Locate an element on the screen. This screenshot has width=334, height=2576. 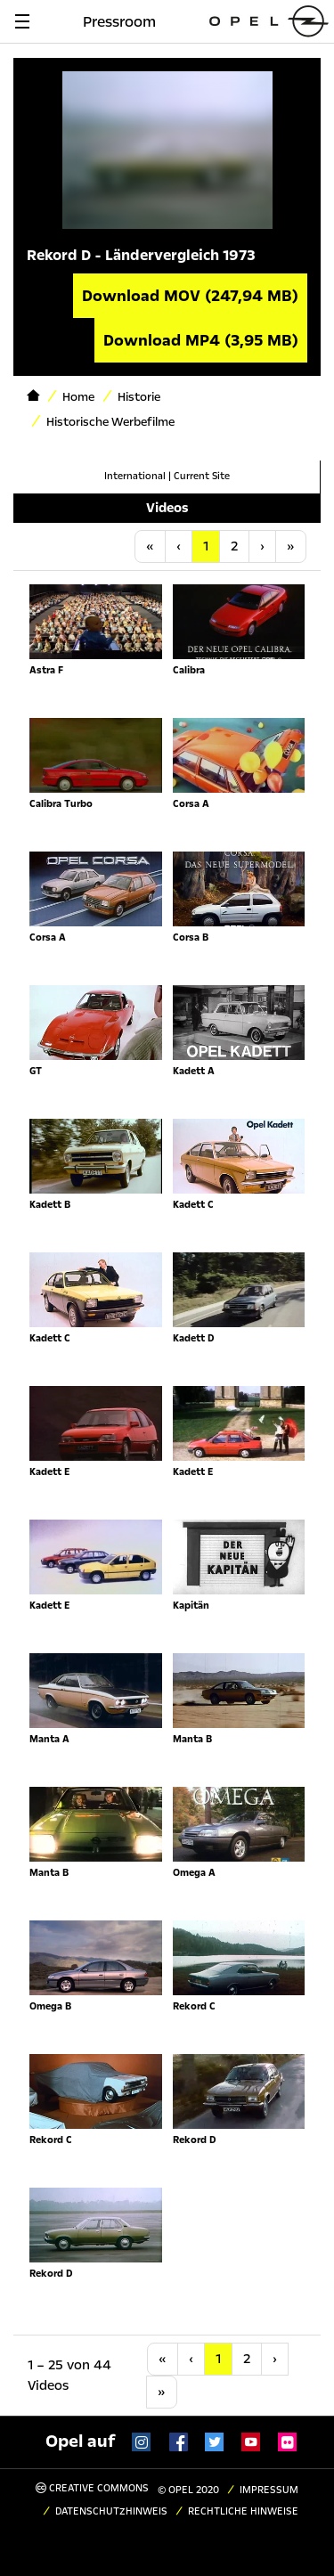
Rechtliche Hinweise is located at coordinates (243, 2511).